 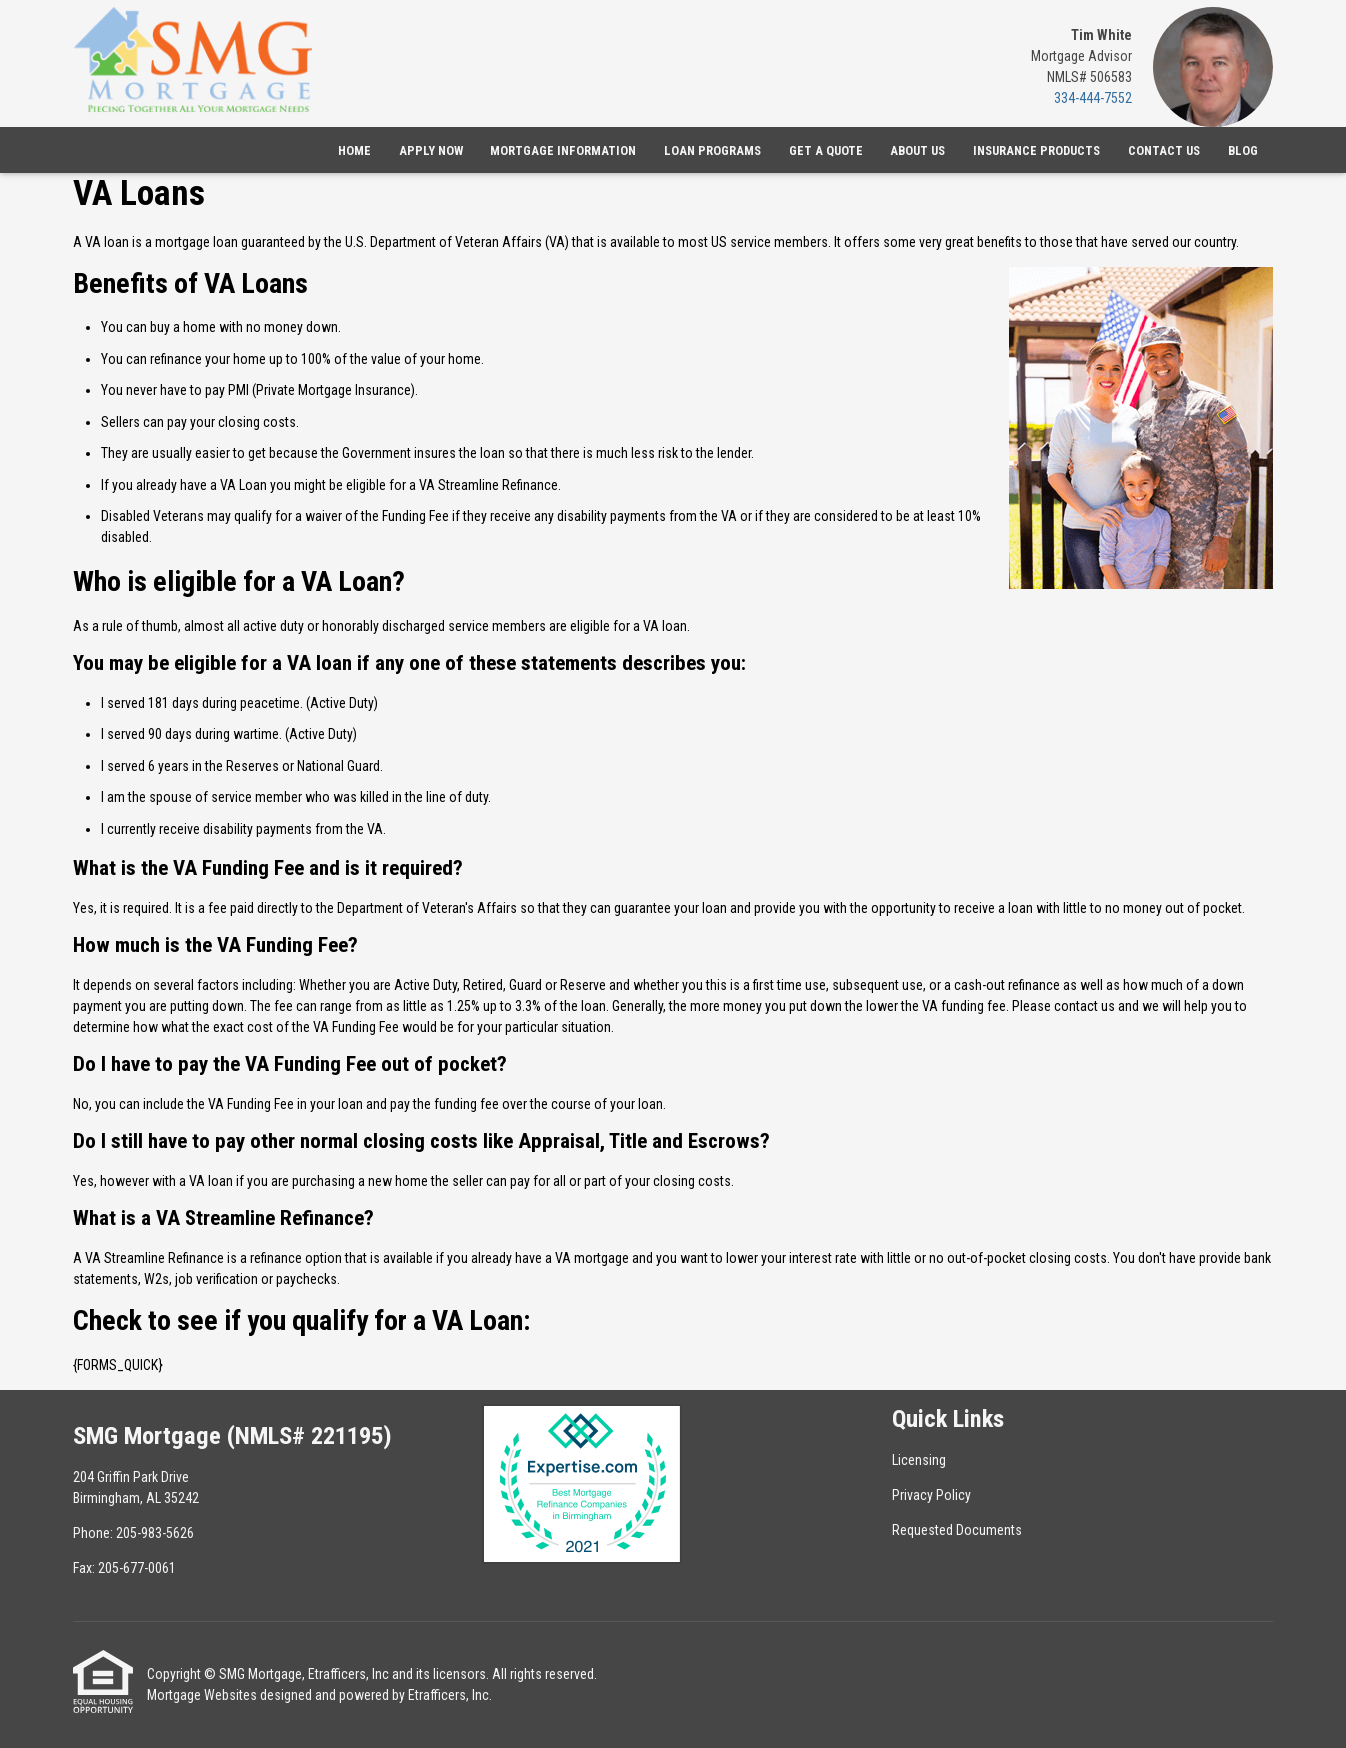 What do you see at coordinates (1093, 98) in the screenshot?
I see `334-444-7552` at bounding box center [1093, 98].